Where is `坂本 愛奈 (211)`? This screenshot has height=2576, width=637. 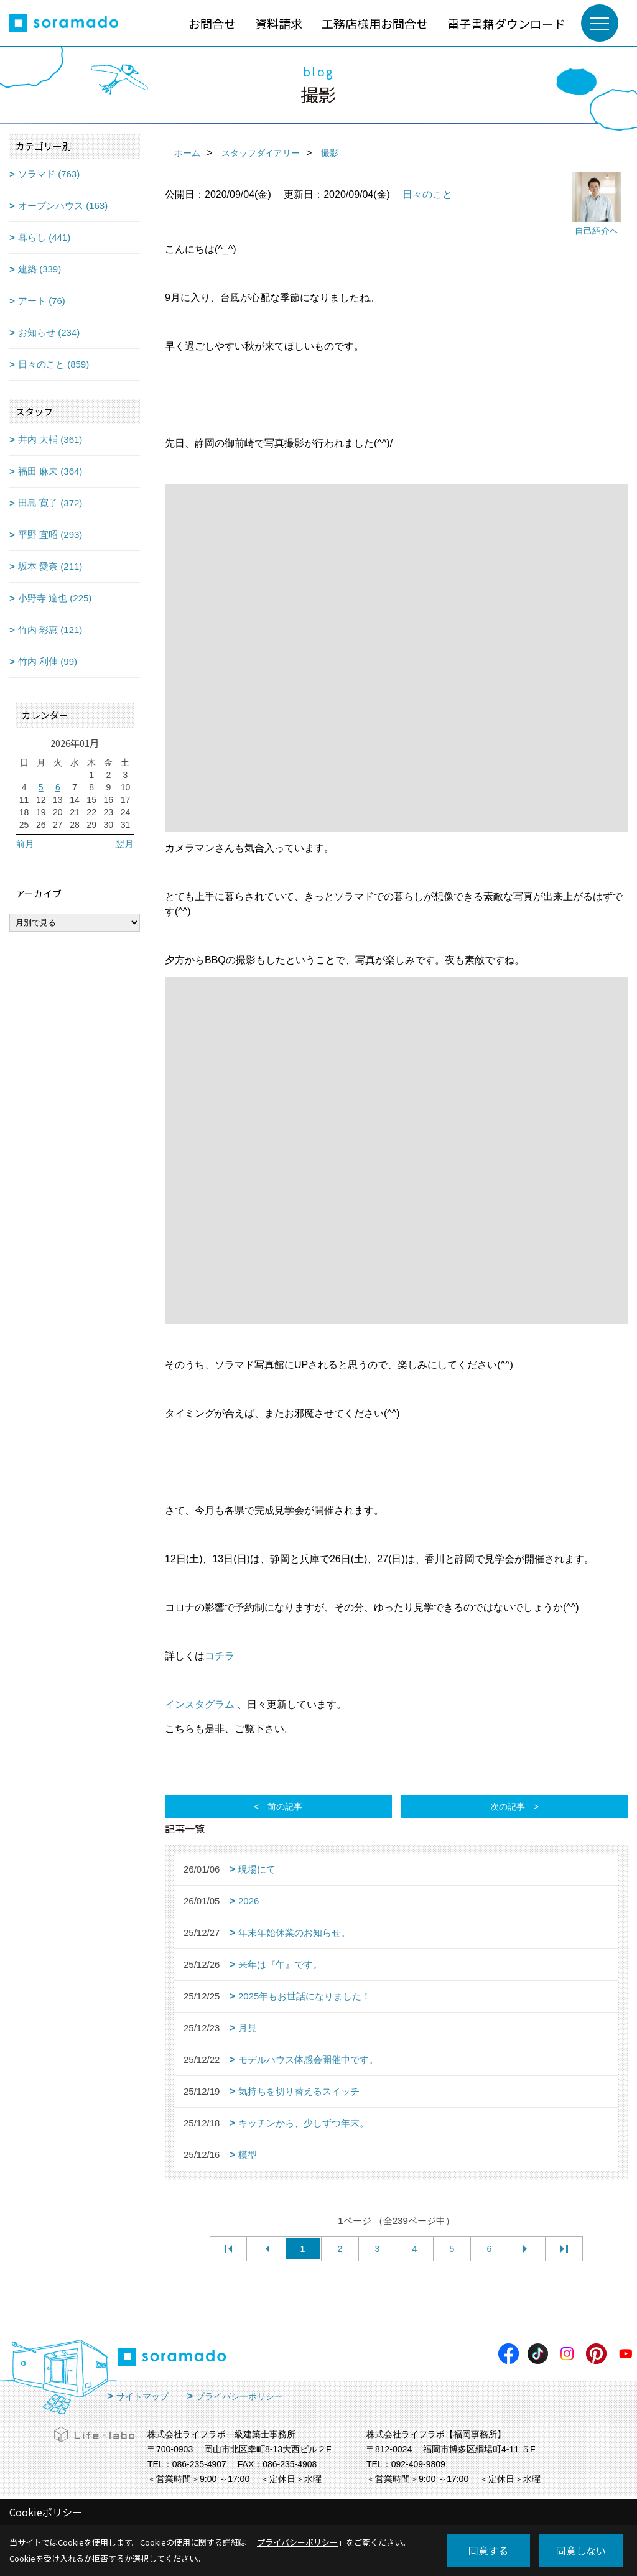
坂本 愛奈 (211) is located at coordinates (50, 566).